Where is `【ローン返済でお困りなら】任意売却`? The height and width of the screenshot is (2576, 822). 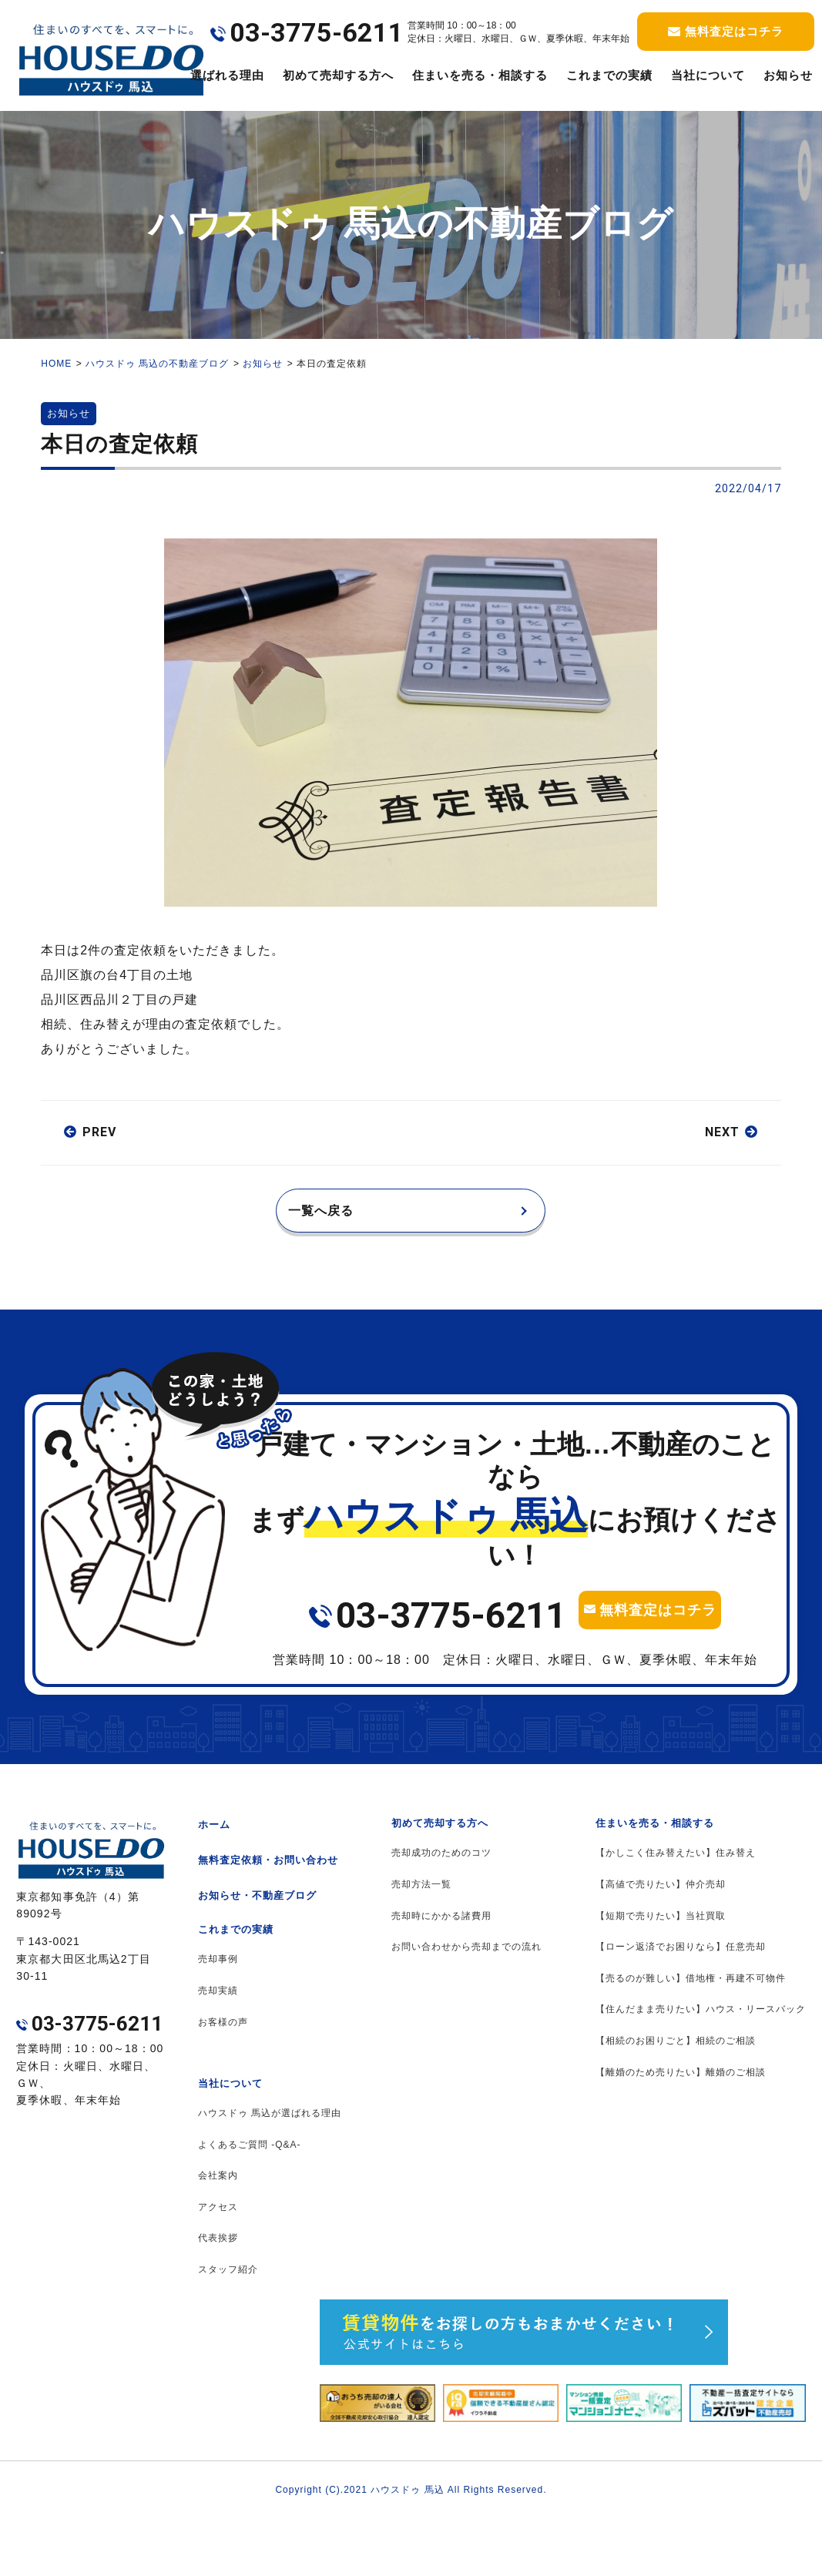 【ローン返済でお困りなら】任意売却 is located at coordinates (681, 2004).